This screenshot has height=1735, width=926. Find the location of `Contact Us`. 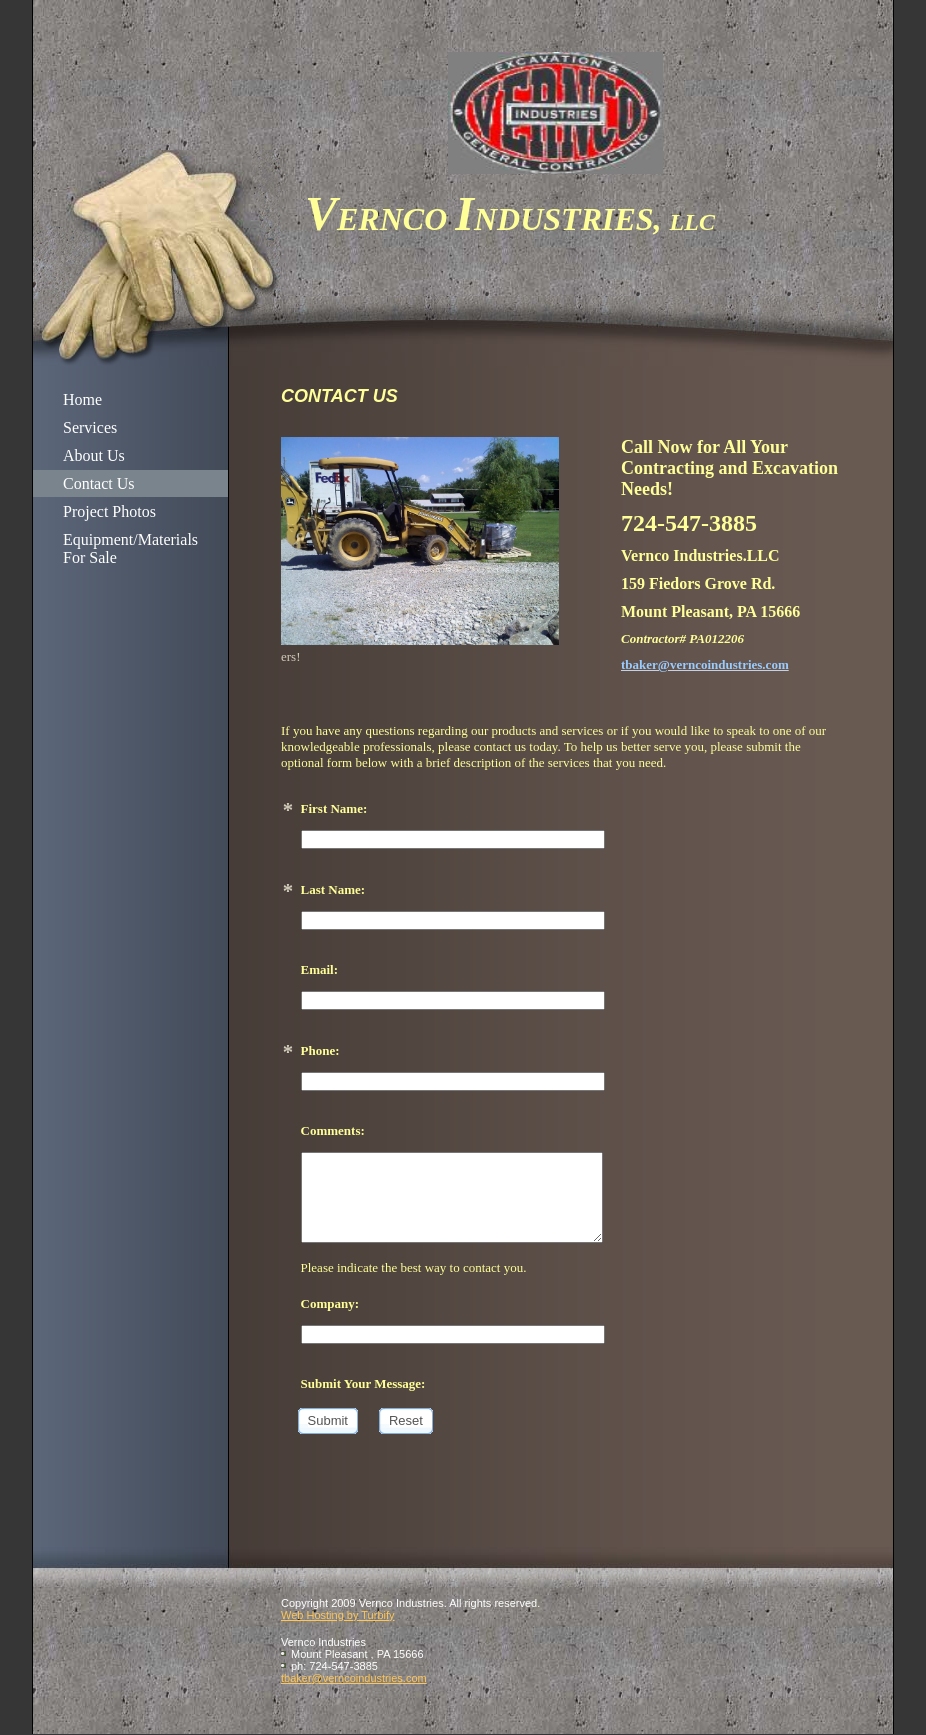

Contact Us is located at coordinates (99, 483).